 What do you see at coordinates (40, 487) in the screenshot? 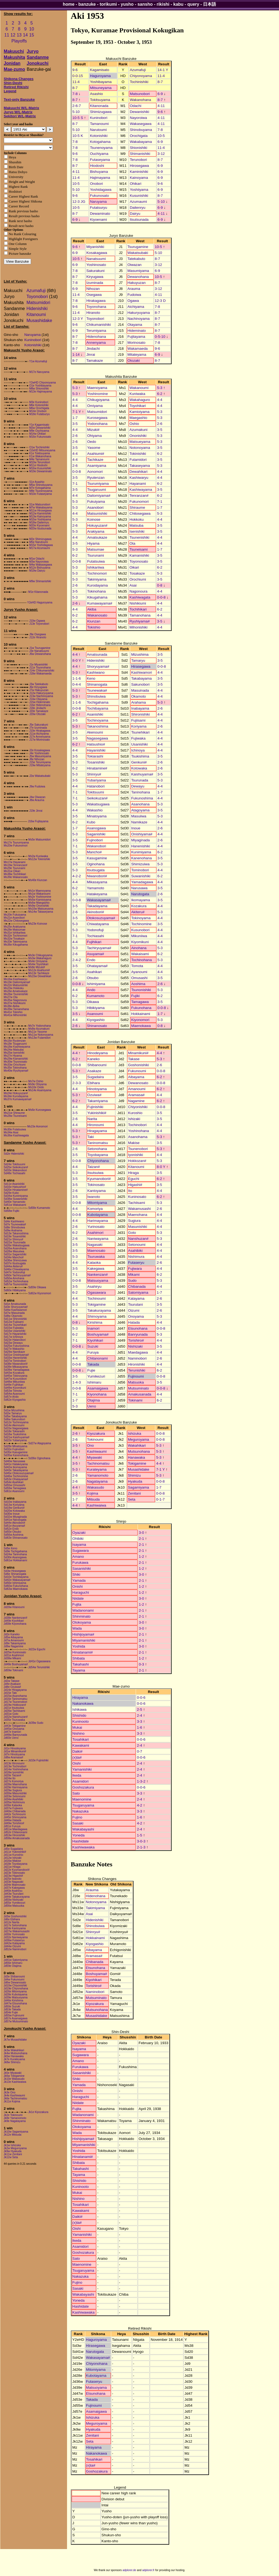
I see `M7e Kotogahama` at bounding box center [40, 487].